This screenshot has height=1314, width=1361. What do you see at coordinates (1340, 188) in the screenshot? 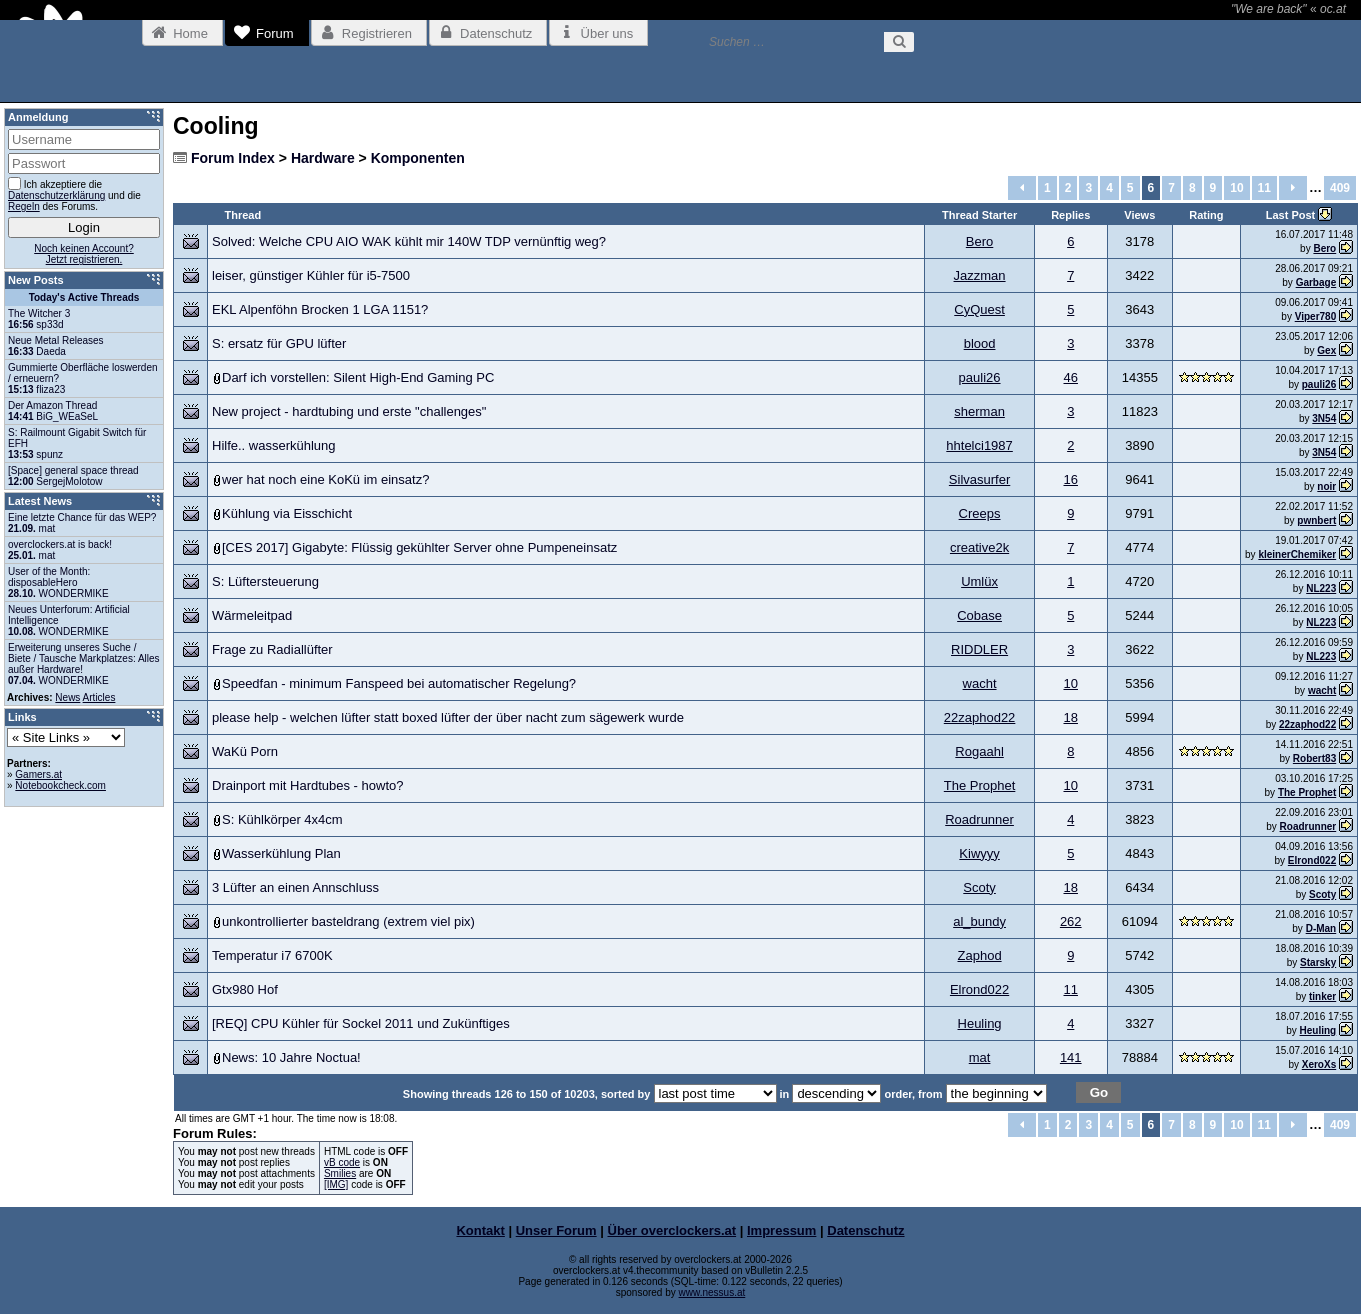
I see `409` at bounding box center [1340, 188].